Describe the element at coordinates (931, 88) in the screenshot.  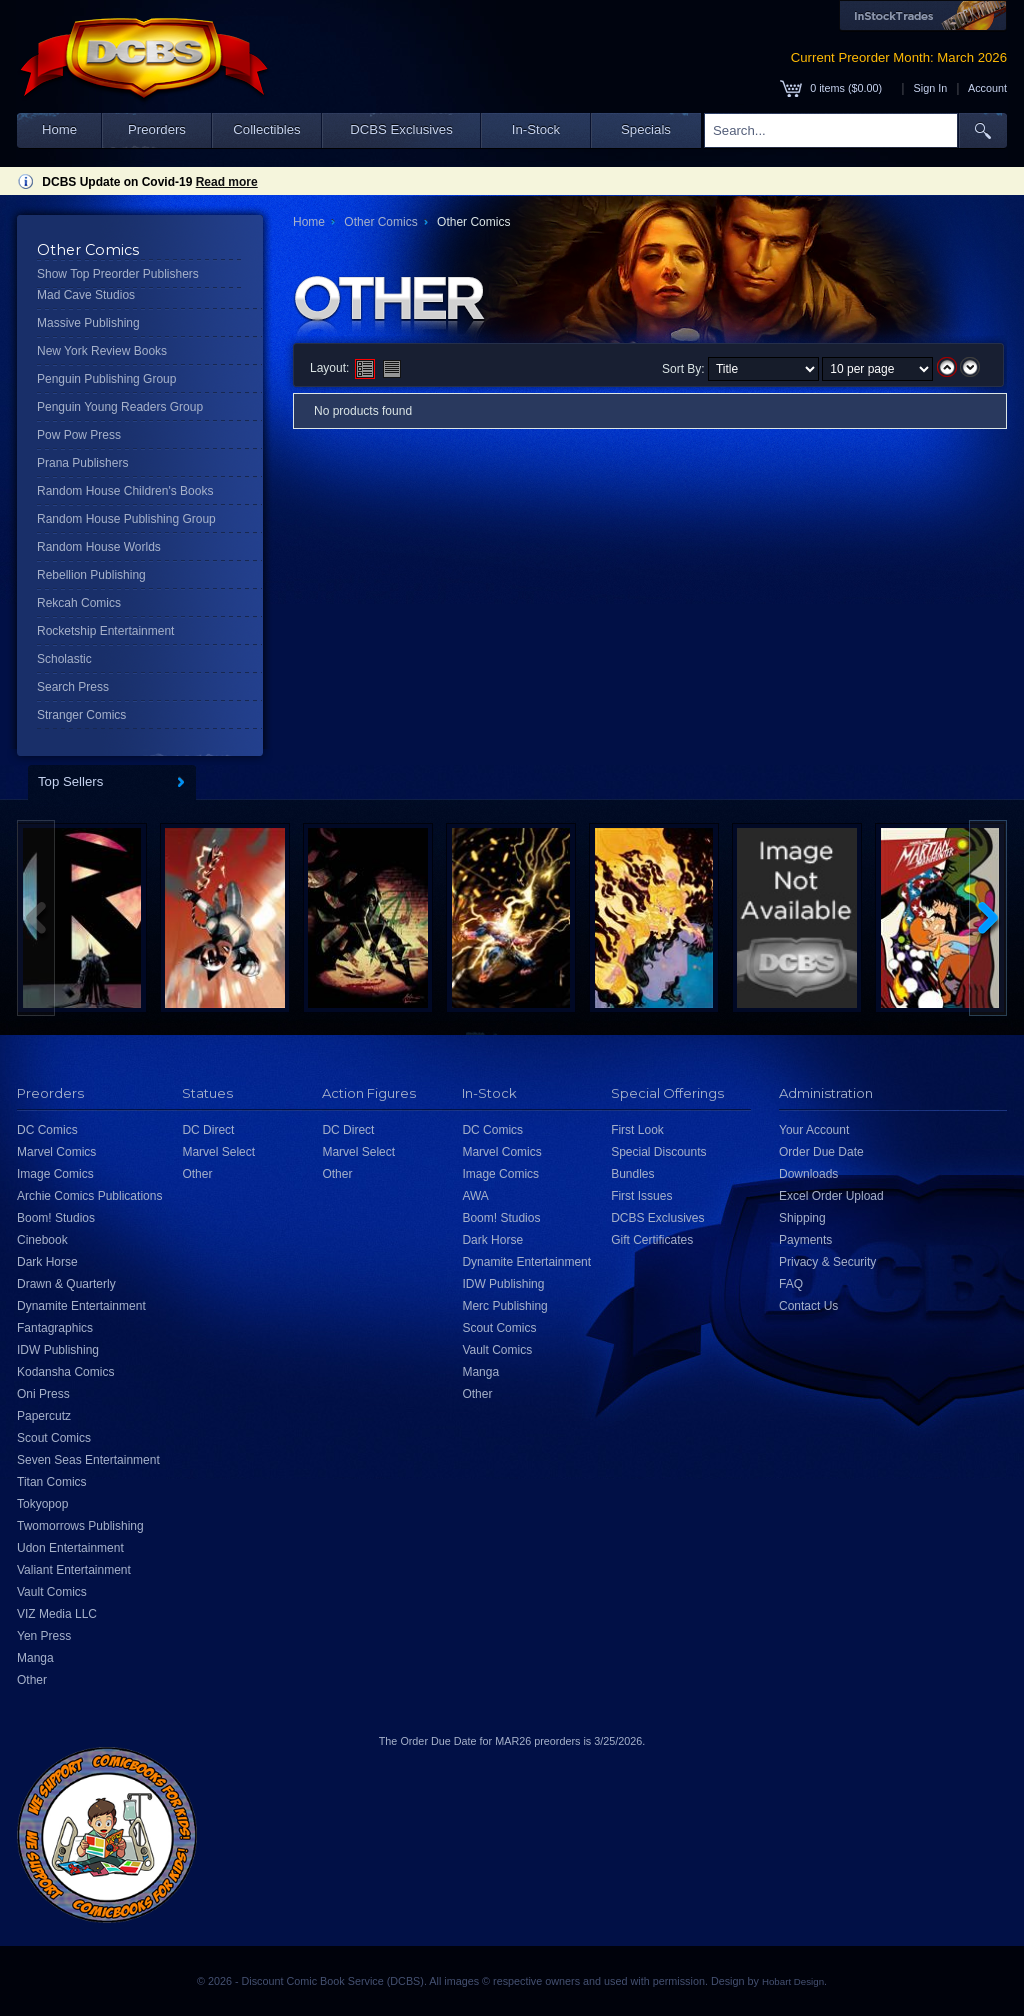
I see `Sign In` at that location.